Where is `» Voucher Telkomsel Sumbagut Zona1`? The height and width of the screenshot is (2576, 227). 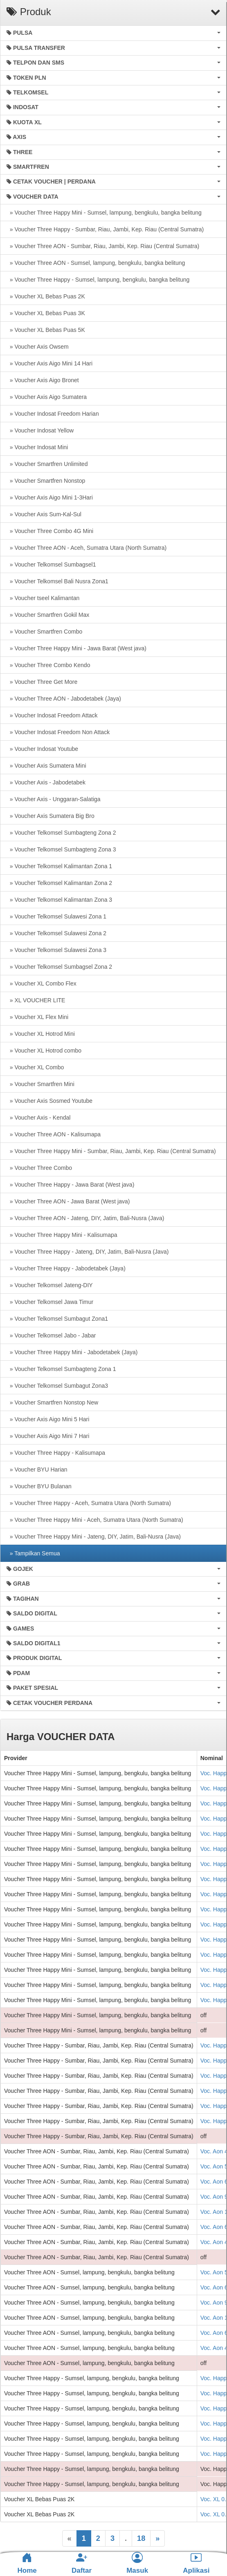 » Voucher Telkomsel Sumbagut Zona1 is located at coordinates (57, 1318).